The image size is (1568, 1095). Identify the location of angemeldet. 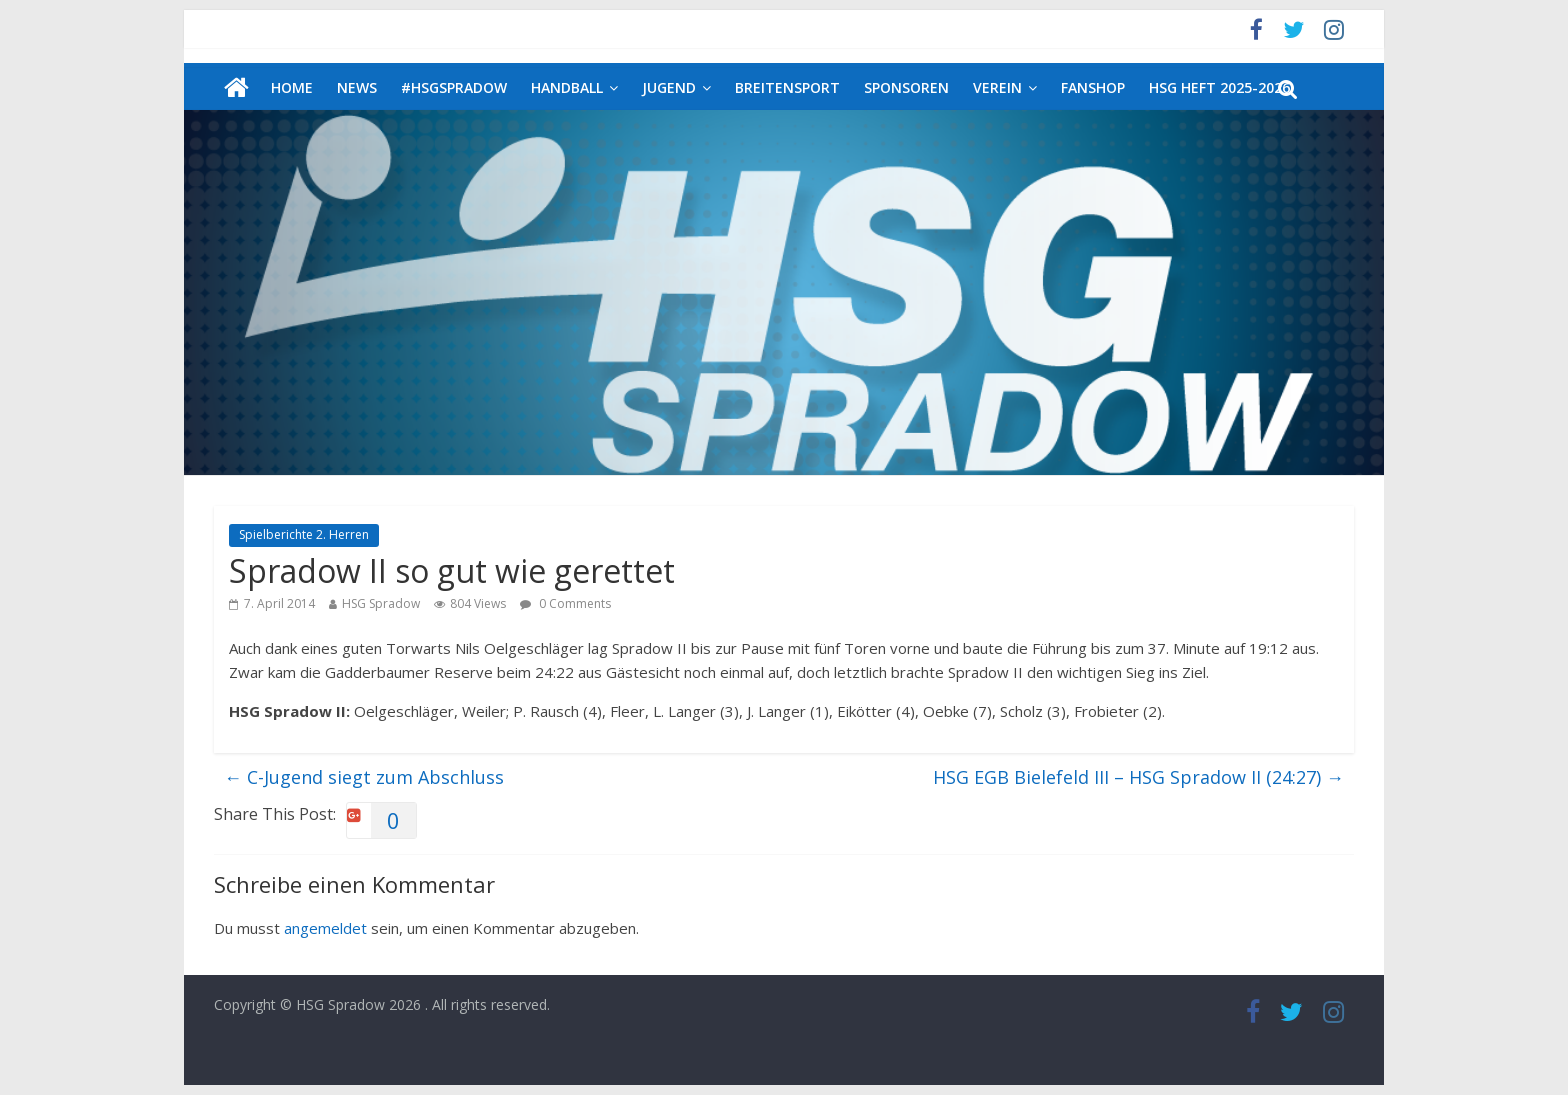
(325, 928).